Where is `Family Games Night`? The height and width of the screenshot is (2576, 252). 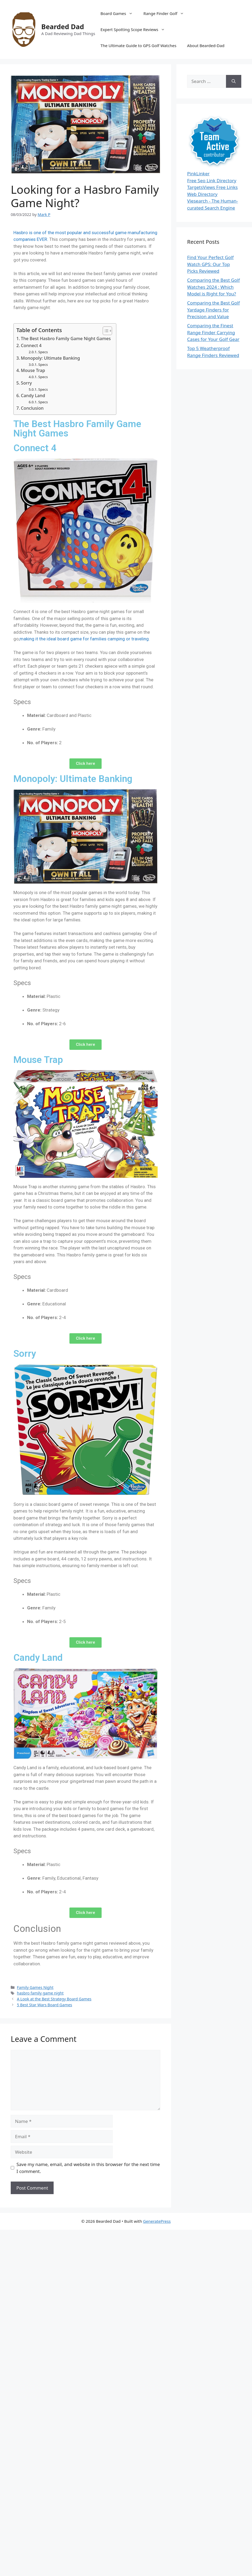 Family Games Night is located at coordinates (35, 1987).